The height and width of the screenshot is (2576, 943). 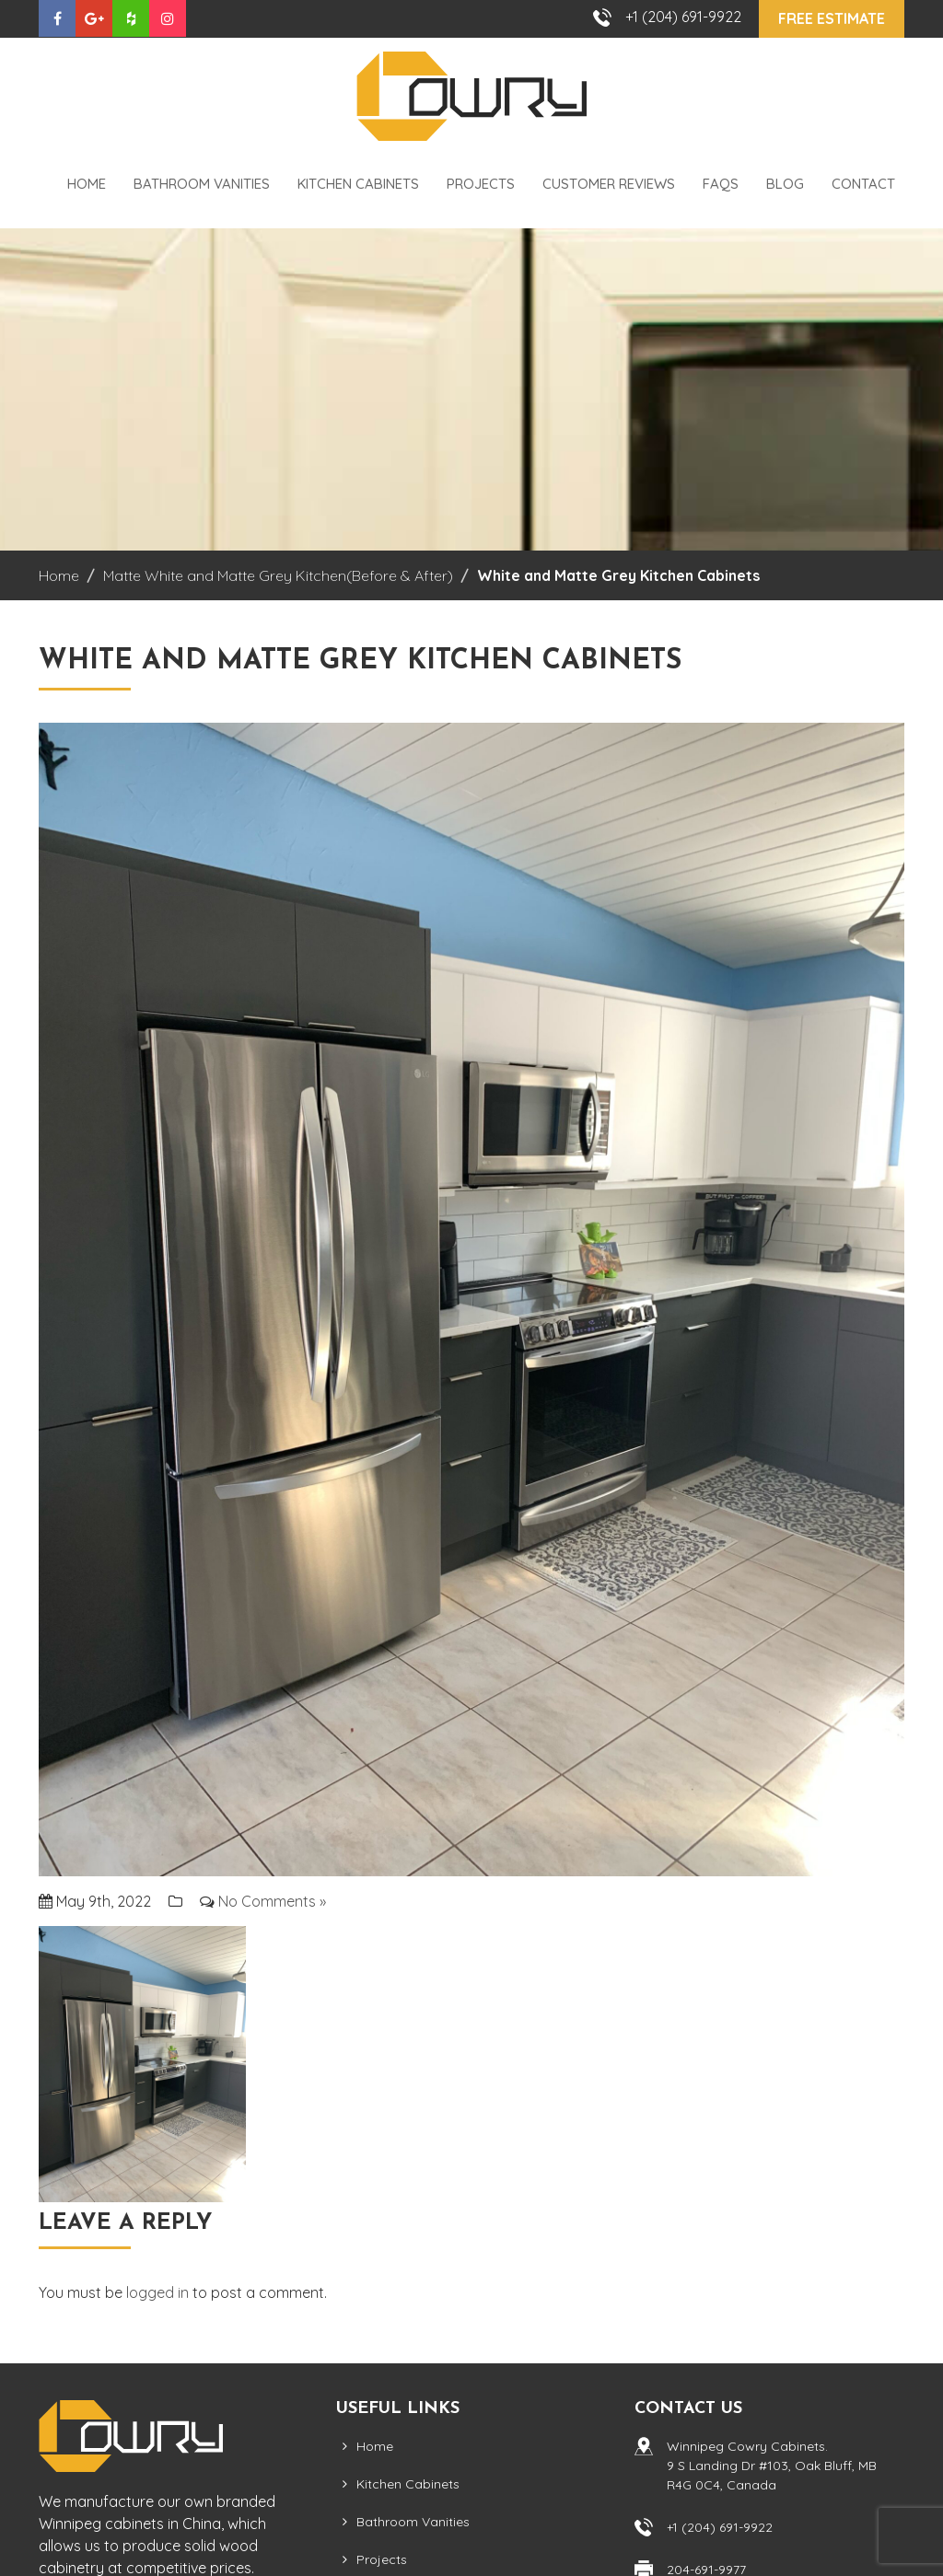 What do you see at coordinates (358, 183) in the screenshot?
I see `Kitchen Cabinets` at bounding box center [358, 183].